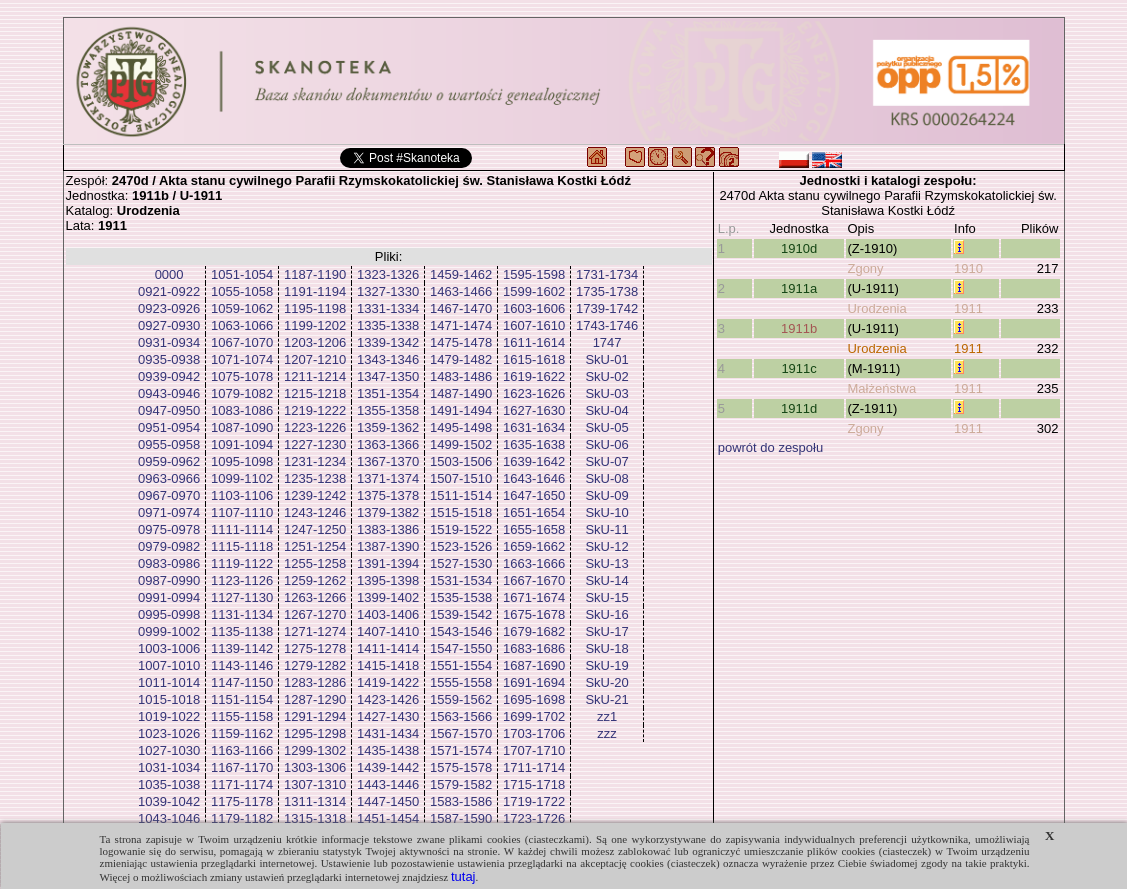 The width and height of the screenshot is (1127, 889). I want to click on 1679-1682, so click(534, 631).